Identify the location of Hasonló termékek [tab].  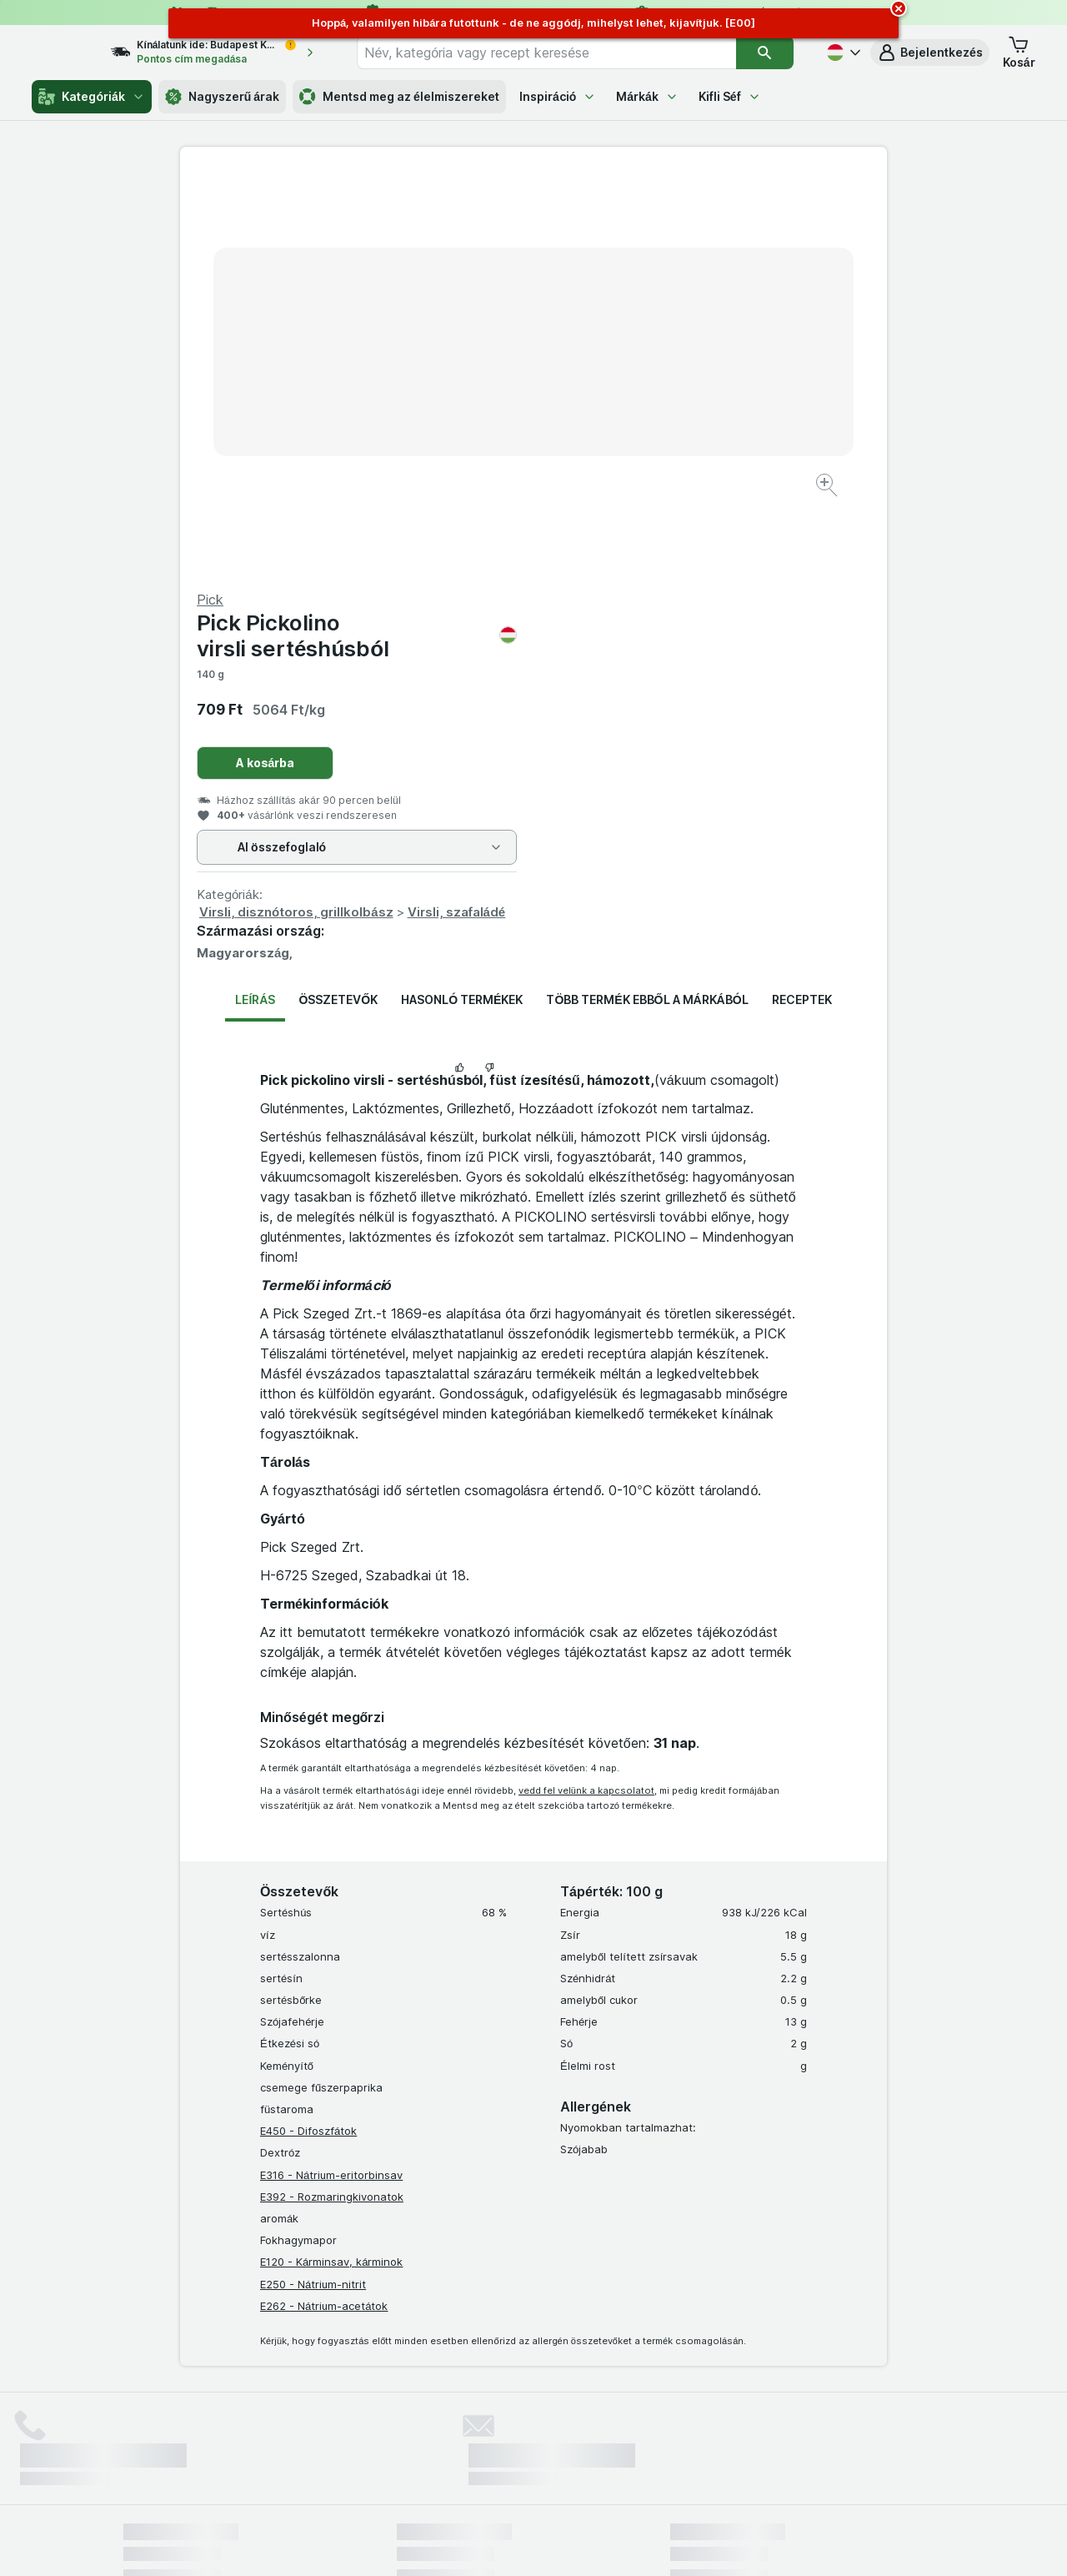
(462, 598).